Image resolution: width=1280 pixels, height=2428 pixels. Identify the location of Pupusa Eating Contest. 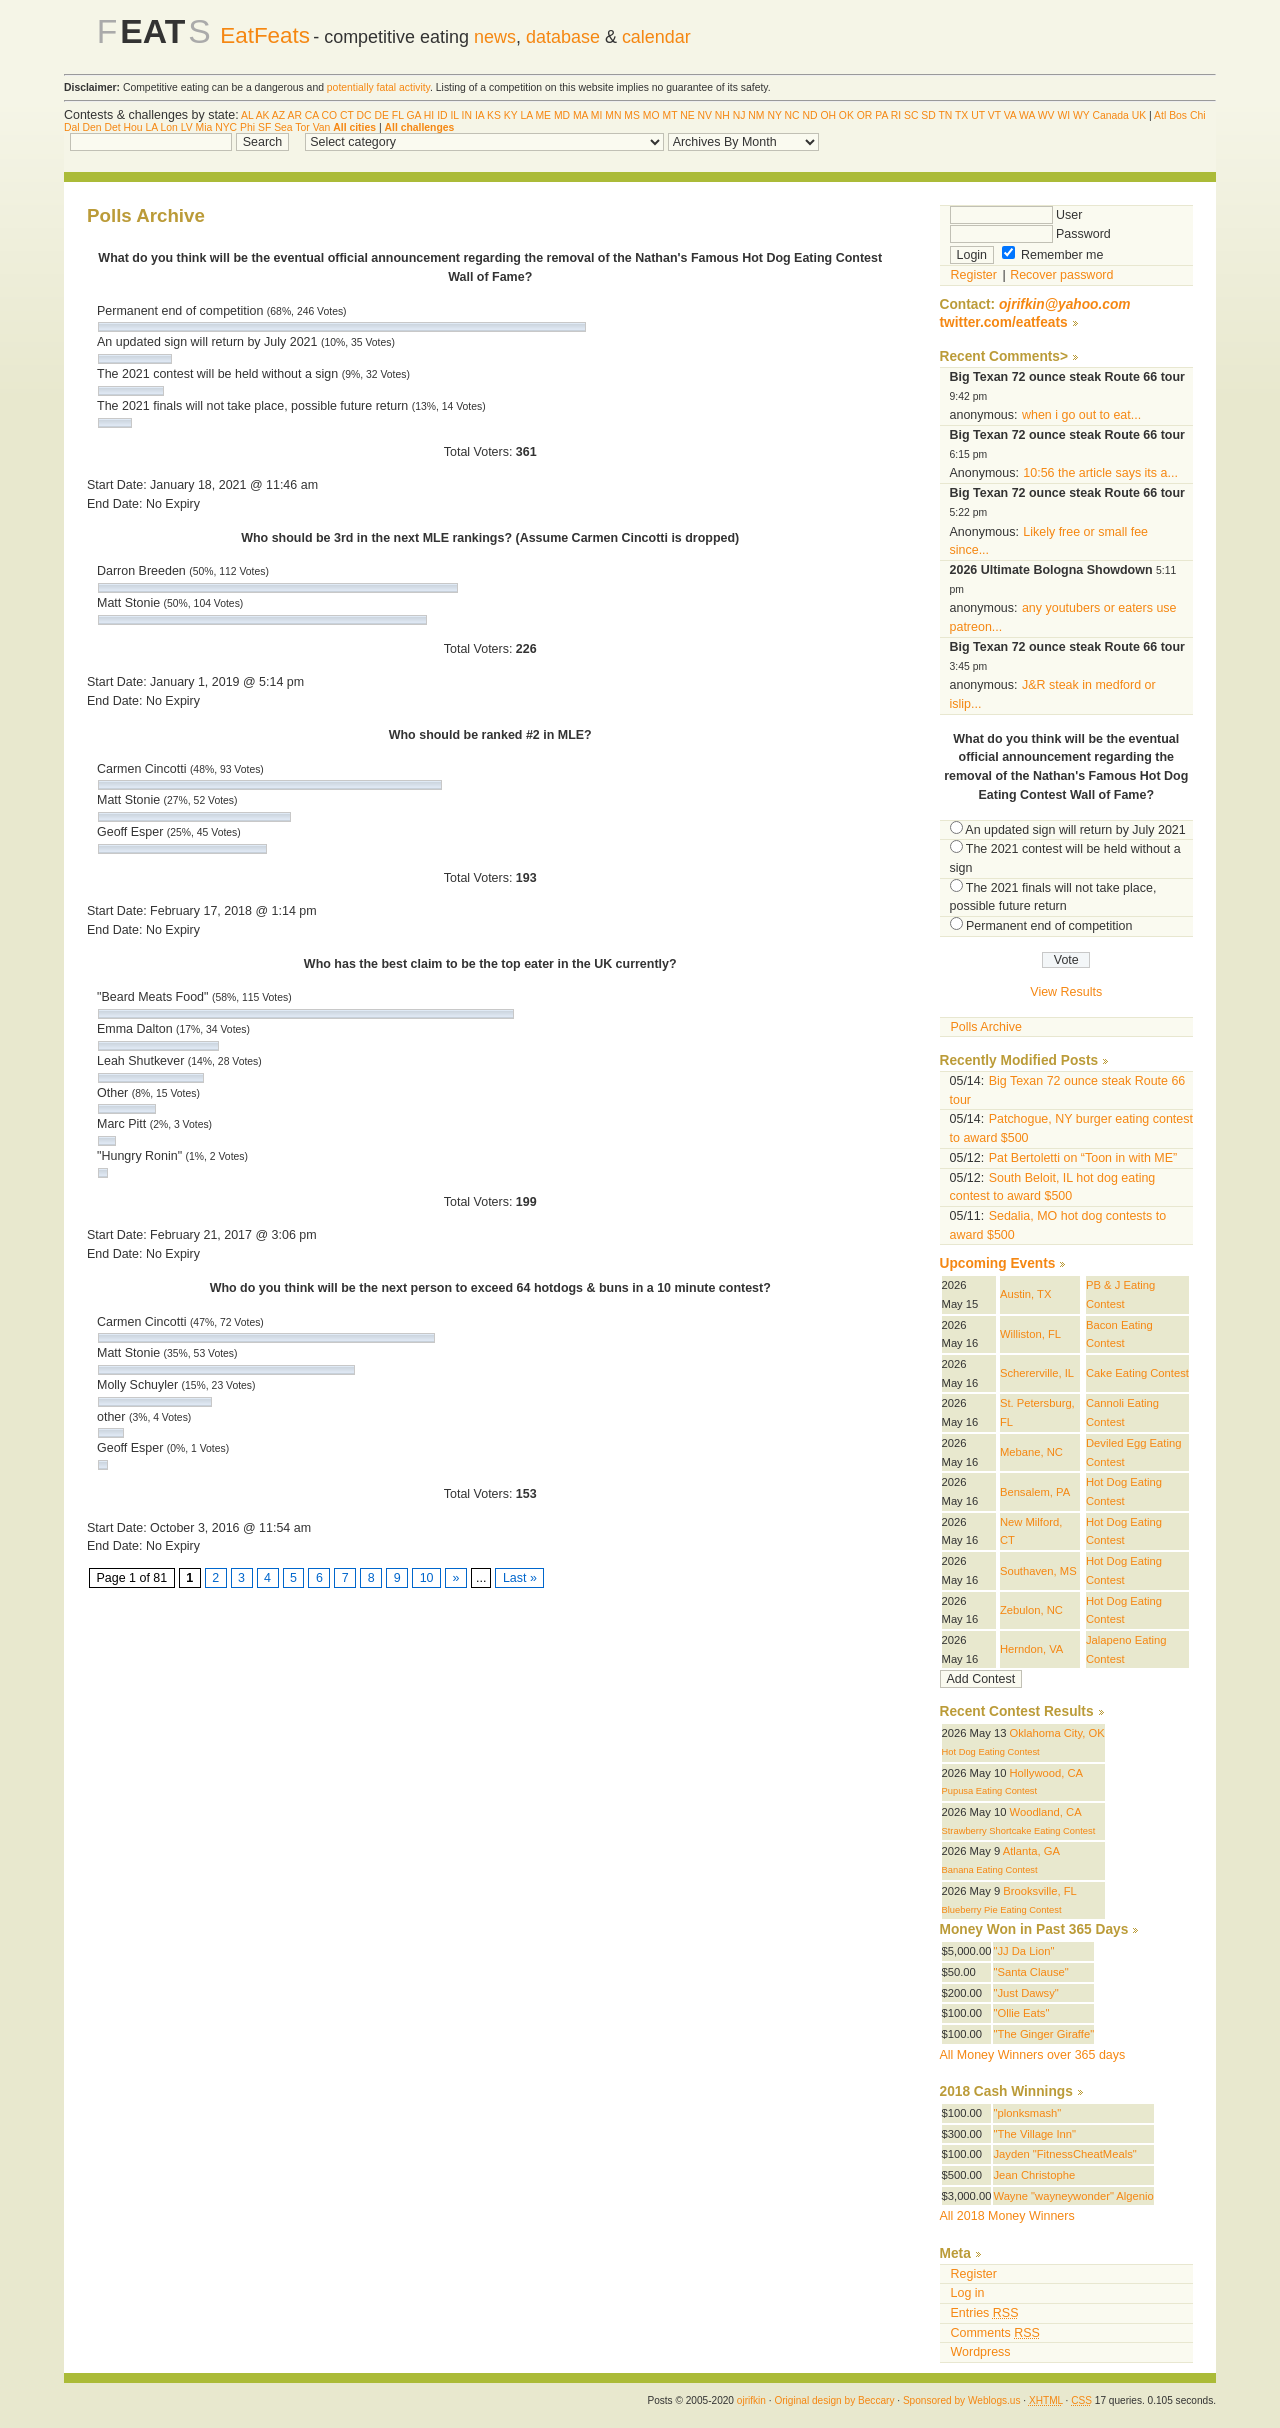
(990, 1791).